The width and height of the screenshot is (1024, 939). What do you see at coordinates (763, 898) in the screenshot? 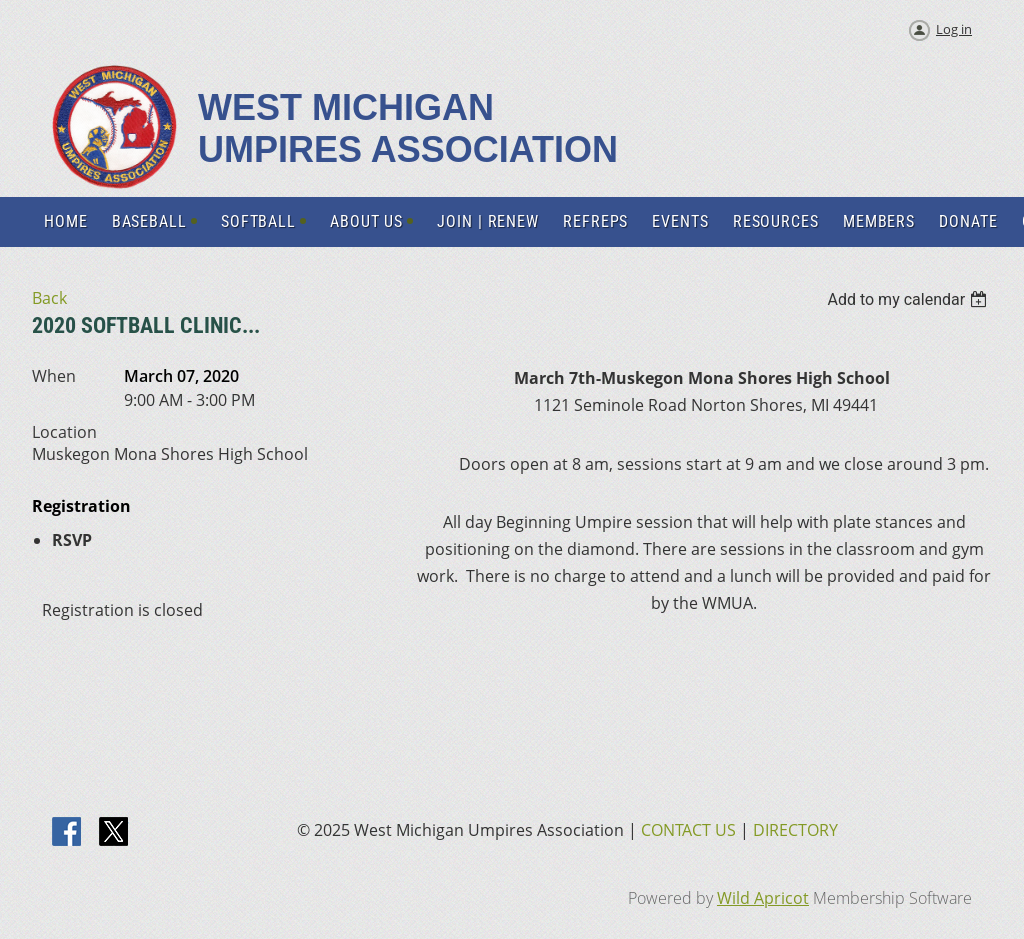
I see `Wild Apricot` at bounding box center [763, 898].